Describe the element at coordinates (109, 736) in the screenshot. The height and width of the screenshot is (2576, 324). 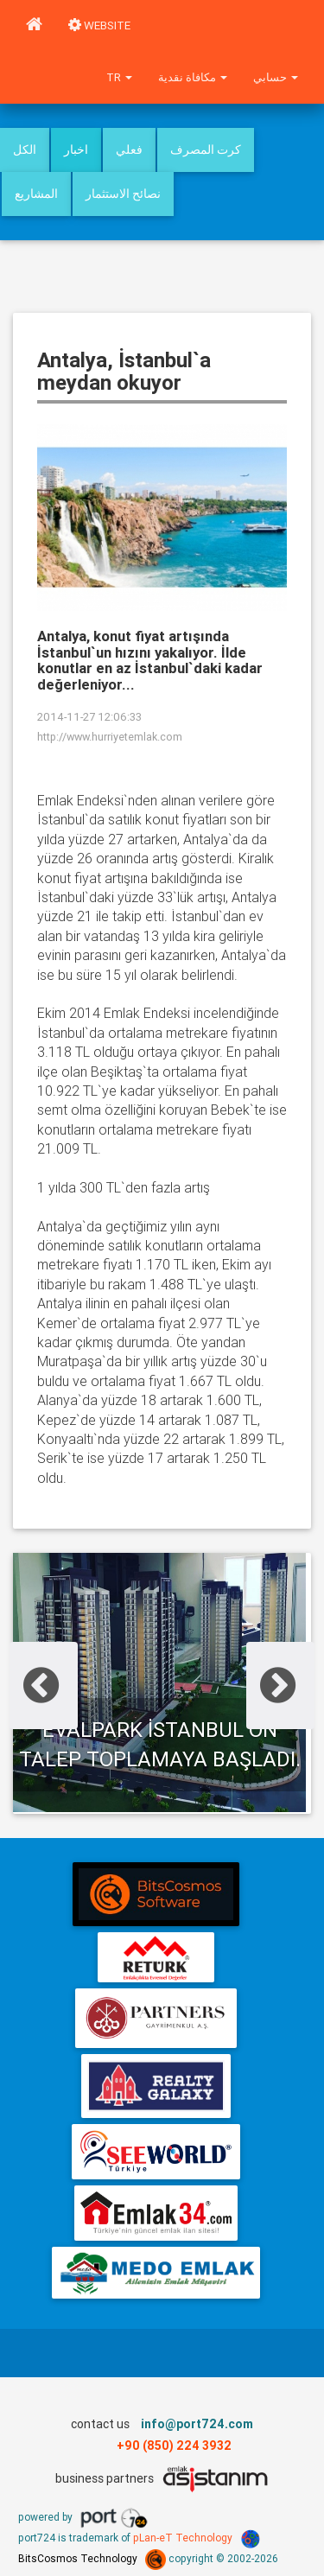
I see `http://www.hurriyetemlak.com` at that location.